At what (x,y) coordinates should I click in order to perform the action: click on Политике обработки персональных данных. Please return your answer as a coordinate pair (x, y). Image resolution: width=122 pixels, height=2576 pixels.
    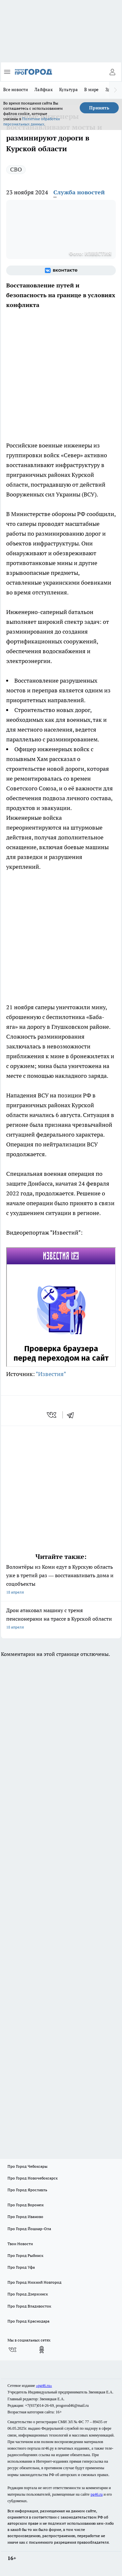
    Looking at the image, I should click on (31, 121).